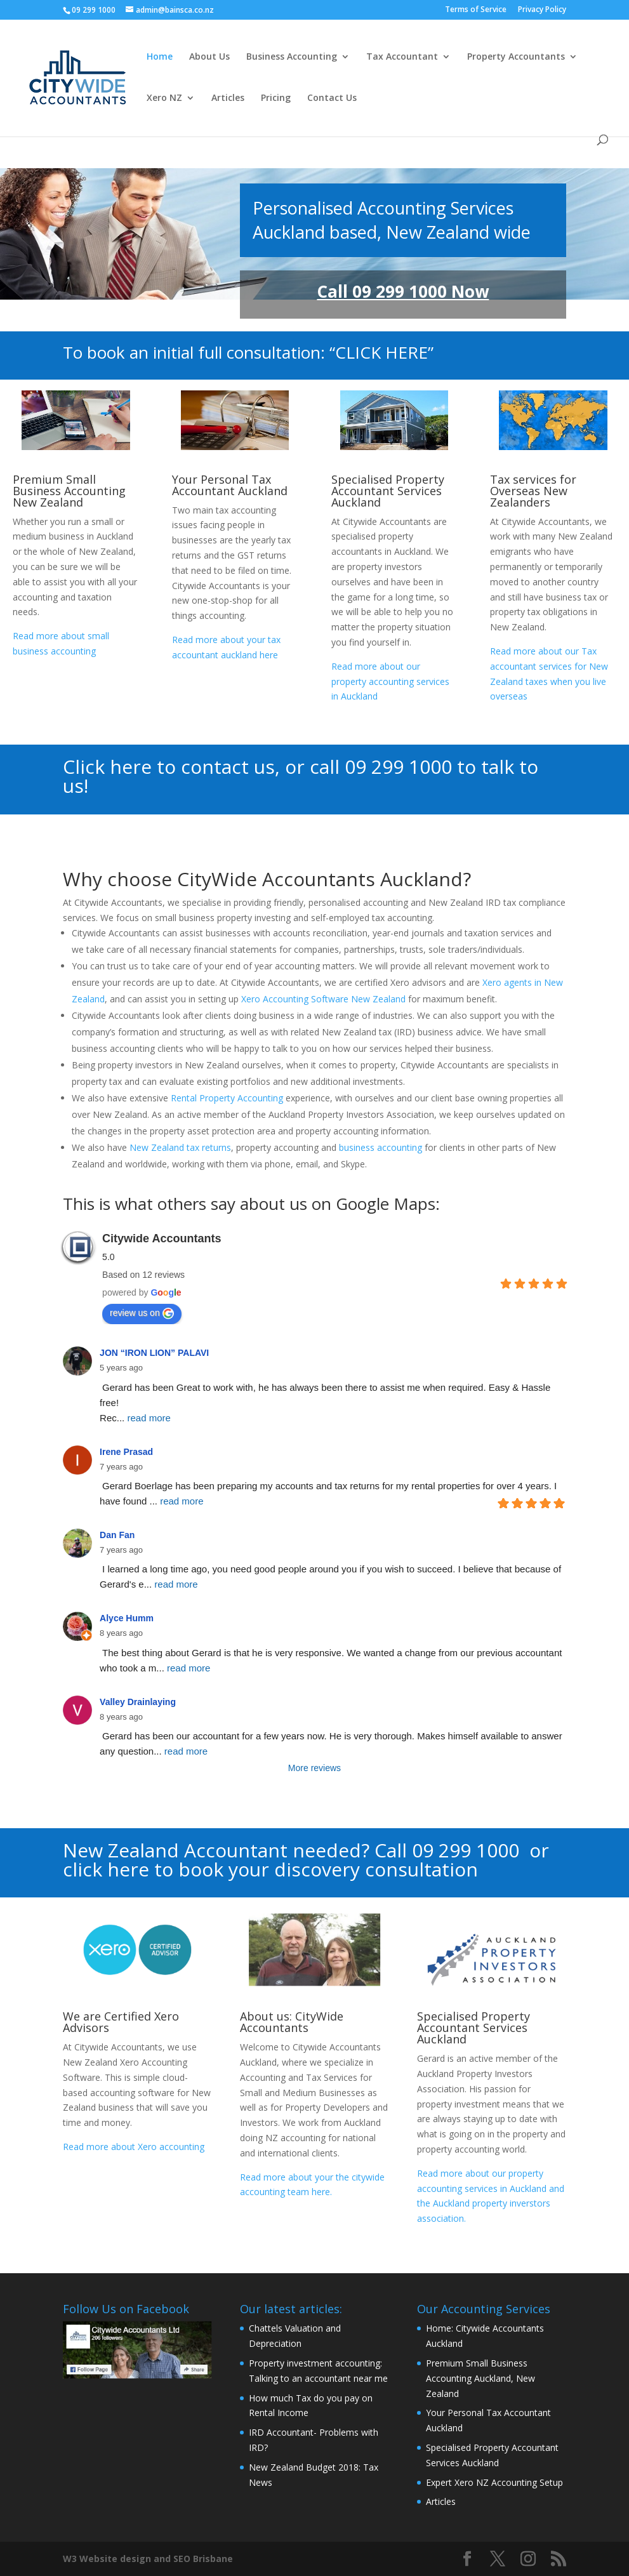  What do you see at coordinates (291, 57) in the screenshot?
I see `Business Accounting` at bounding box center [291, 57].